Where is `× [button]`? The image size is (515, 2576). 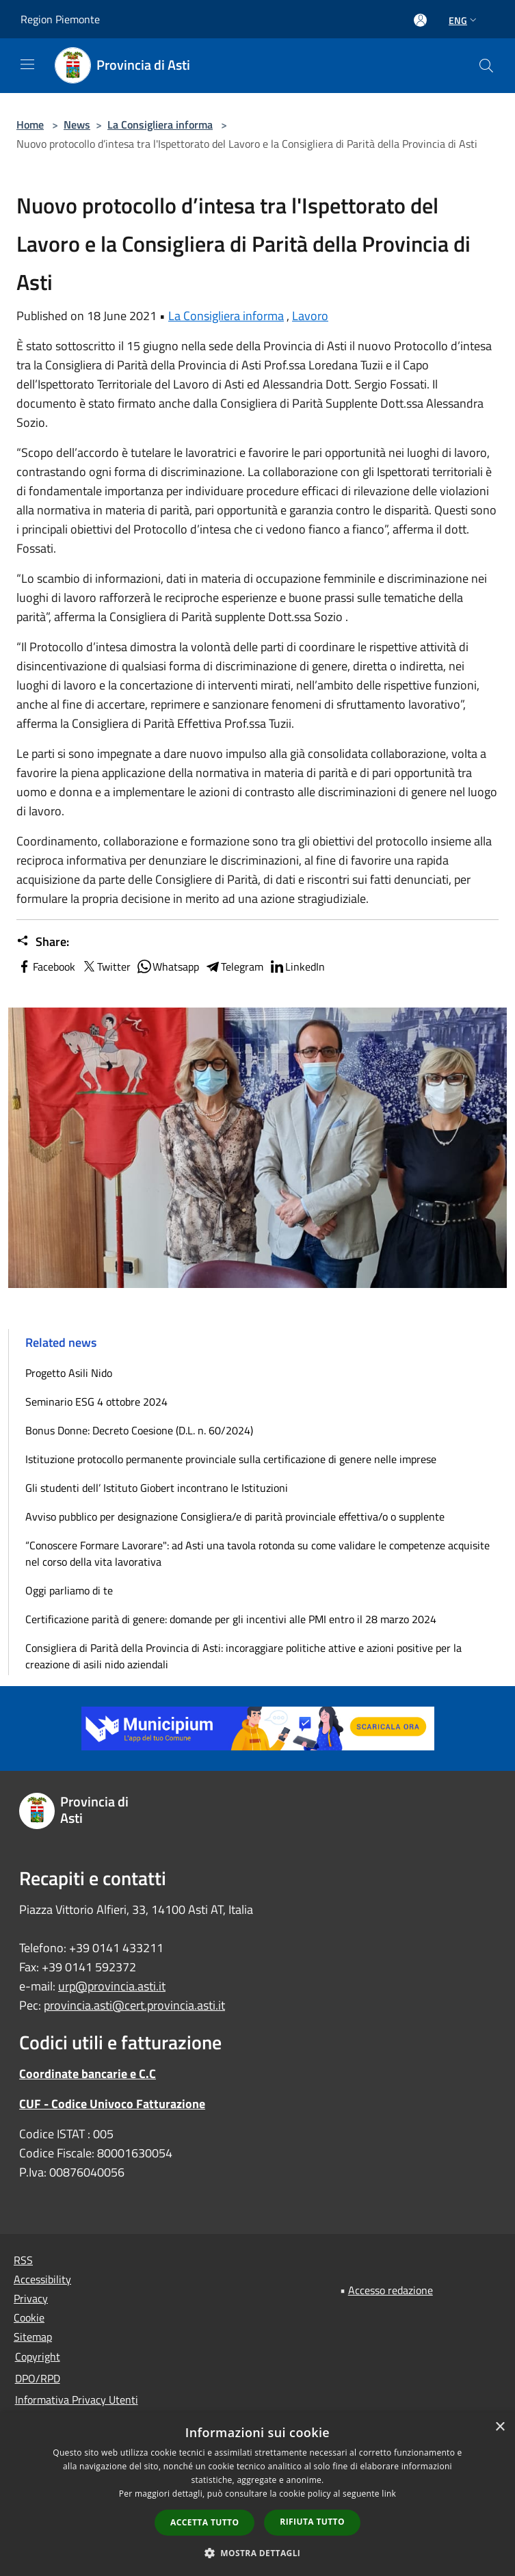
× [button] is located at coordinates (499, 2427).